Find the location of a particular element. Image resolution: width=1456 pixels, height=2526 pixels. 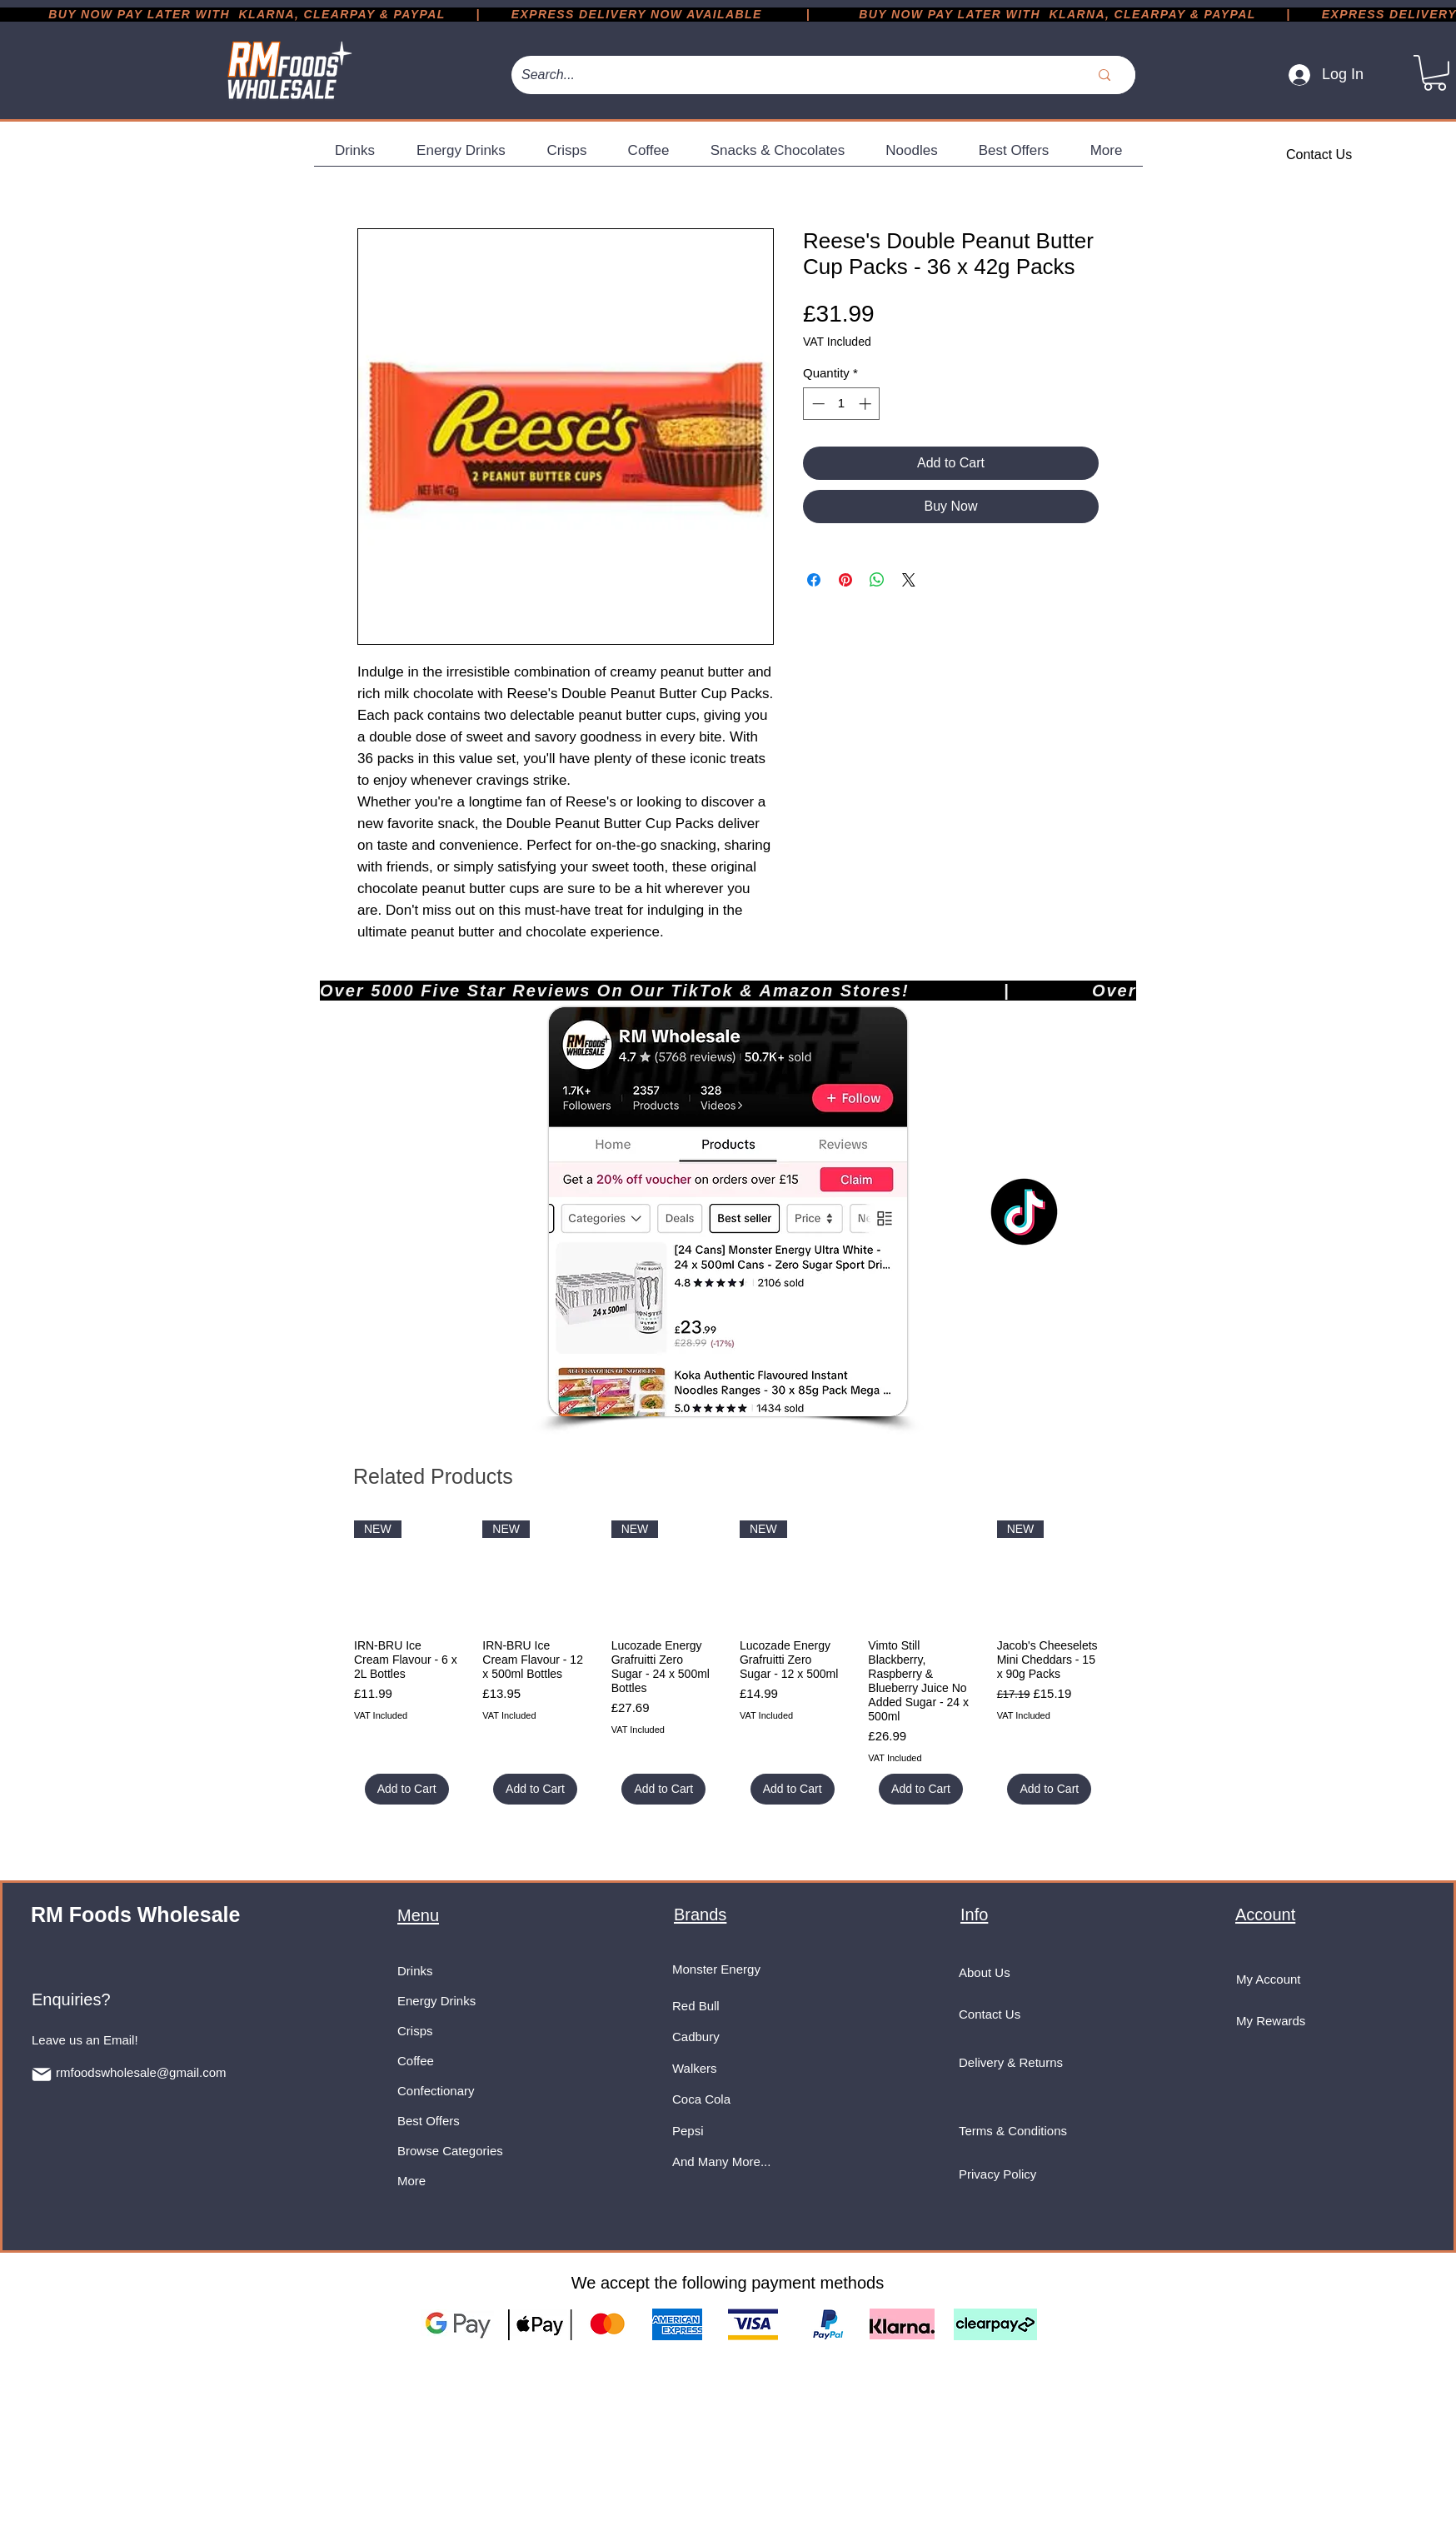

Crisps is located at coordinates (415, 2031).